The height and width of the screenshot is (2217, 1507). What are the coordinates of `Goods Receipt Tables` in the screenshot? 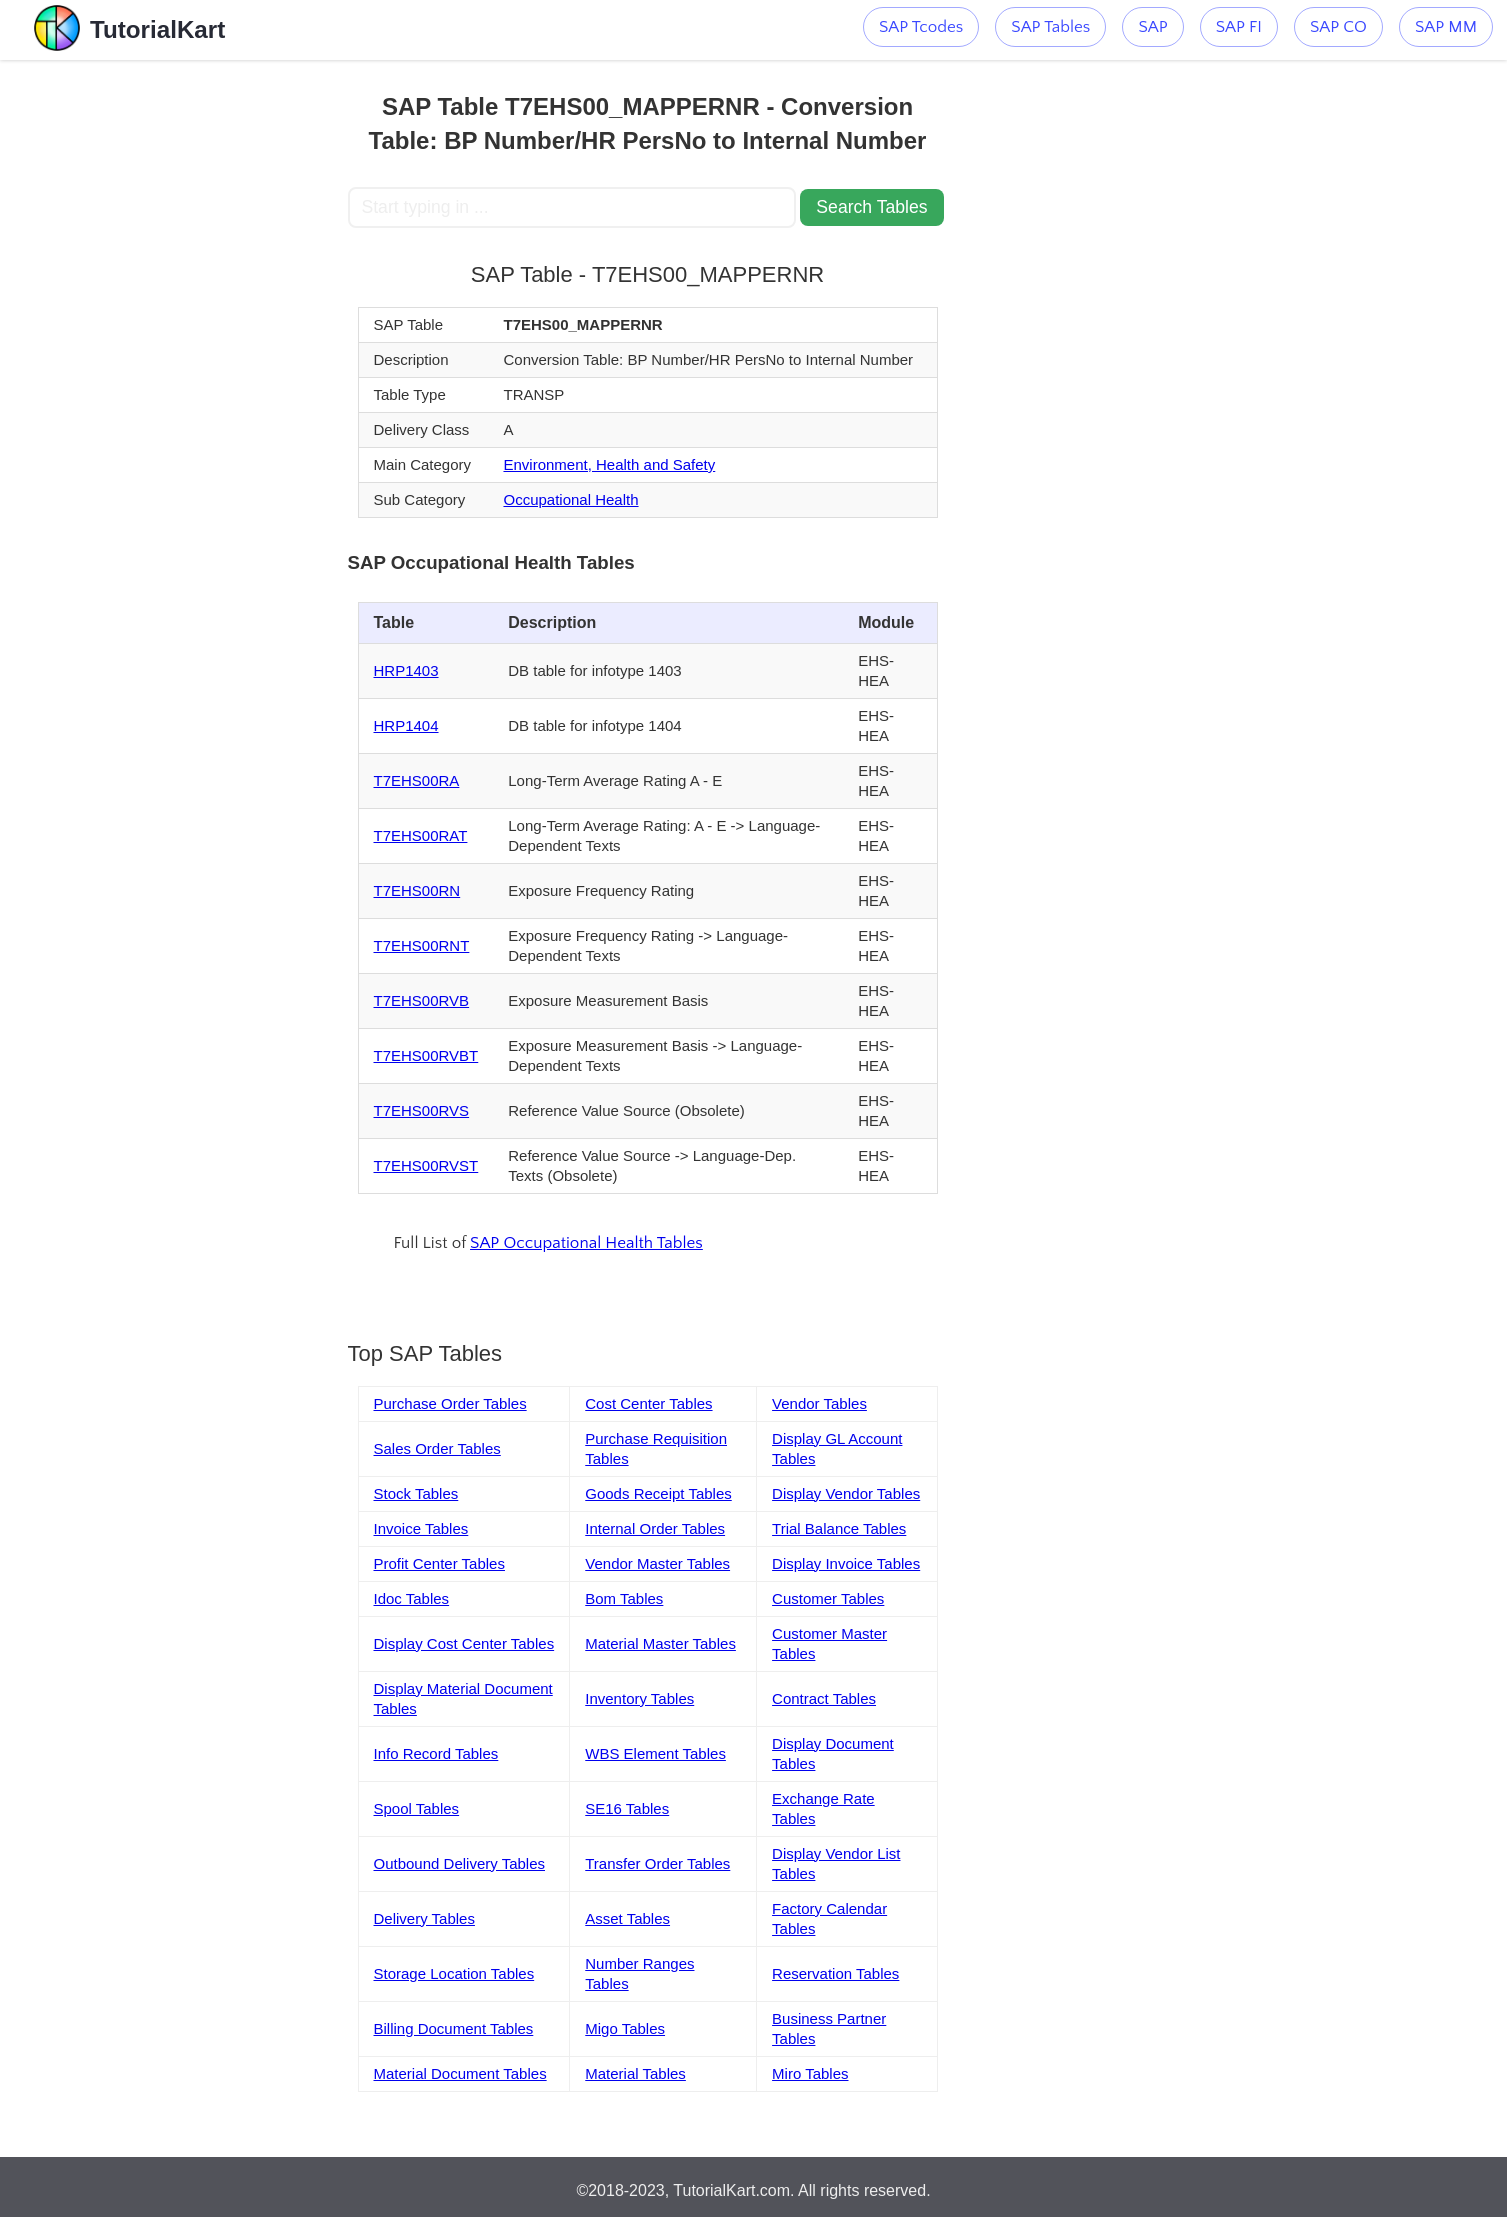 It's located at (658, 1493).